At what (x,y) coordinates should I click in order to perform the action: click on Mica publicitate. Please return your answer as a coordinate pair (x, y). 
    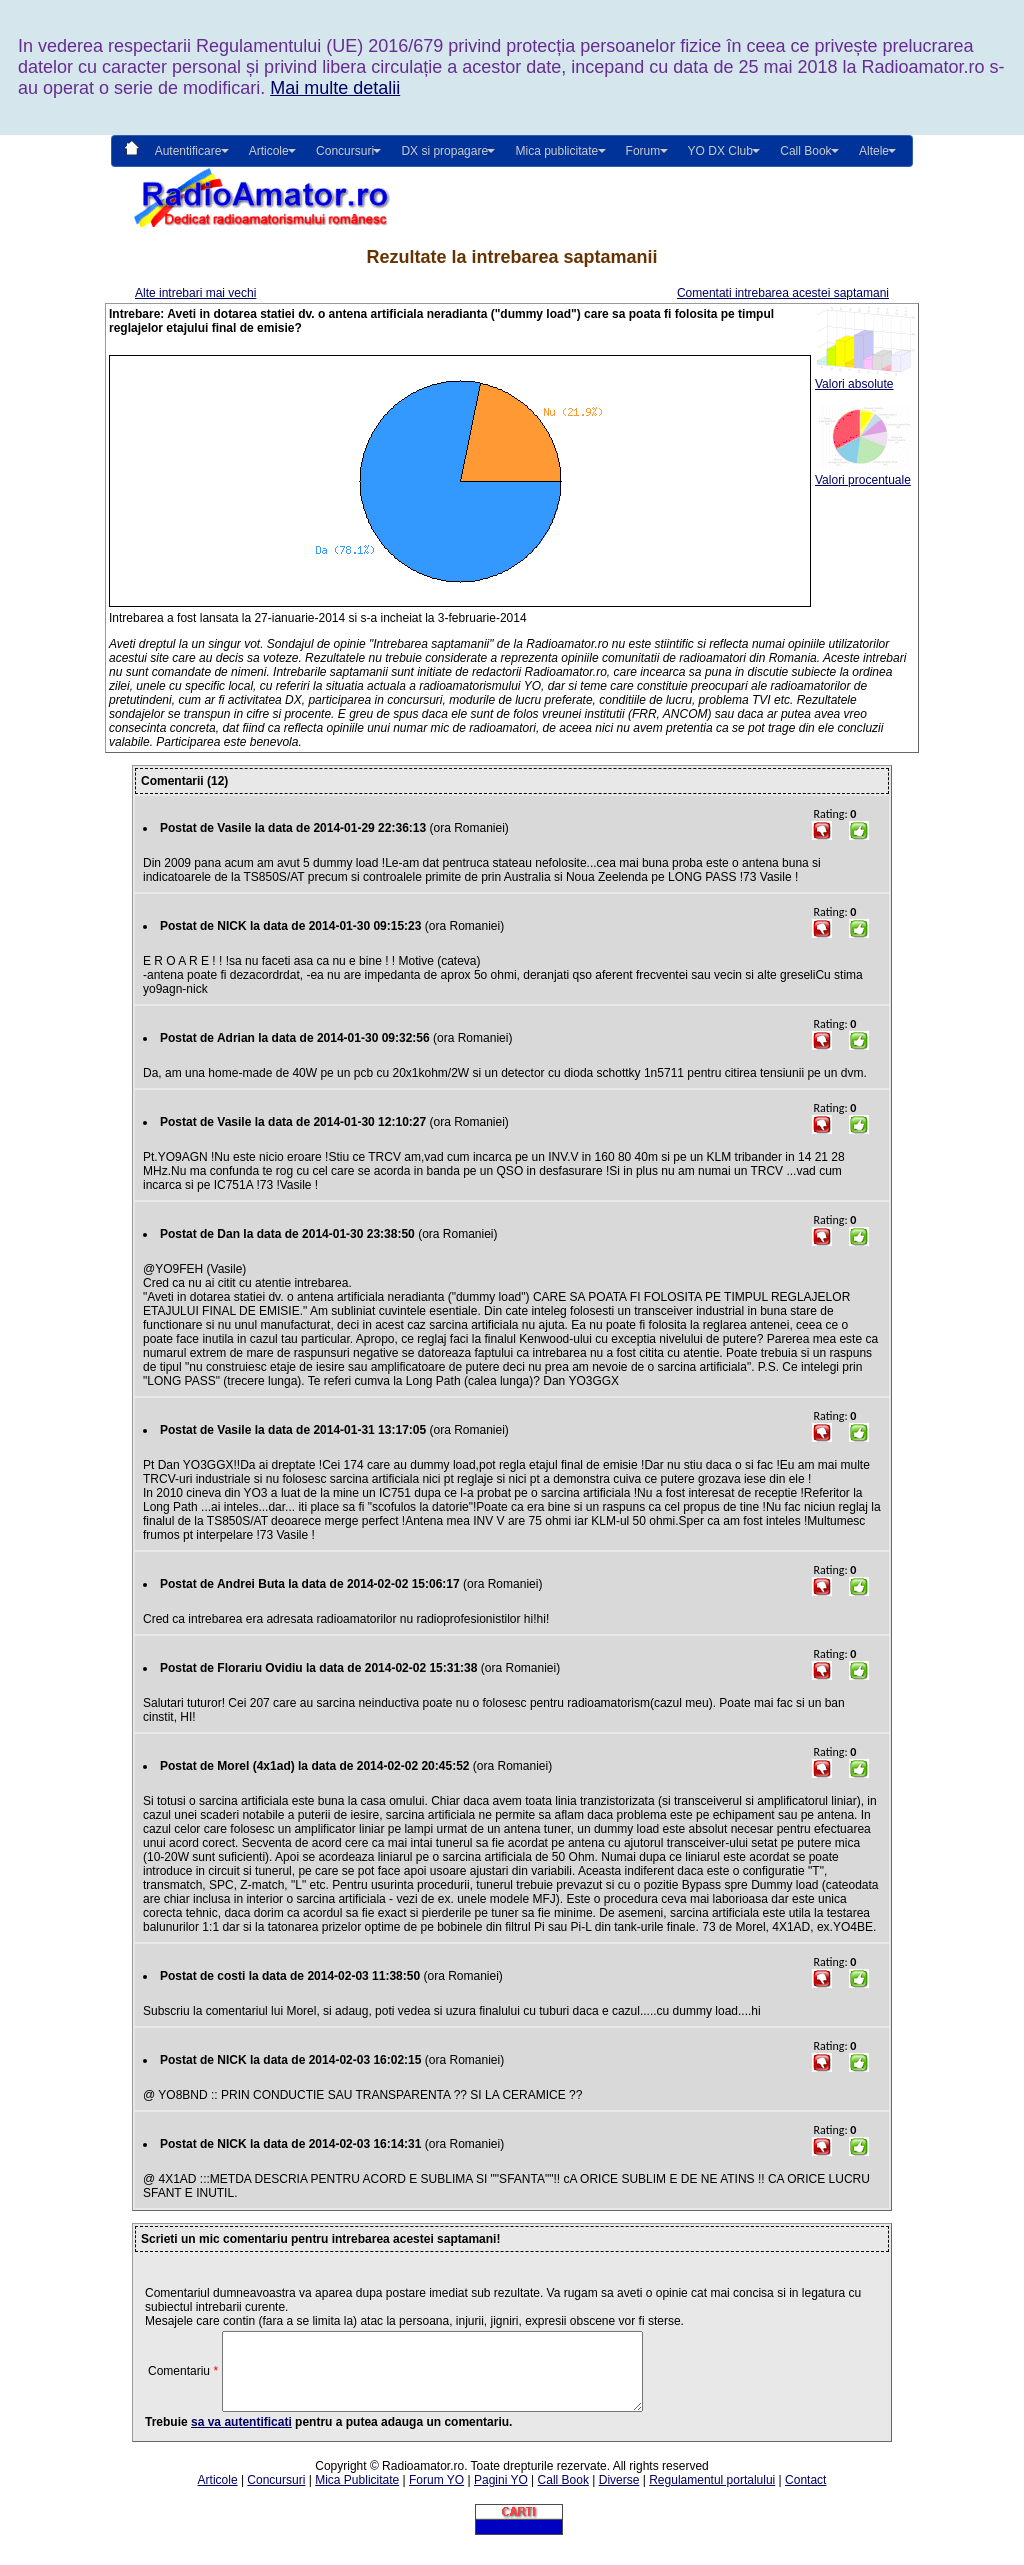
    Looking at the image, I should click on (556, 151).